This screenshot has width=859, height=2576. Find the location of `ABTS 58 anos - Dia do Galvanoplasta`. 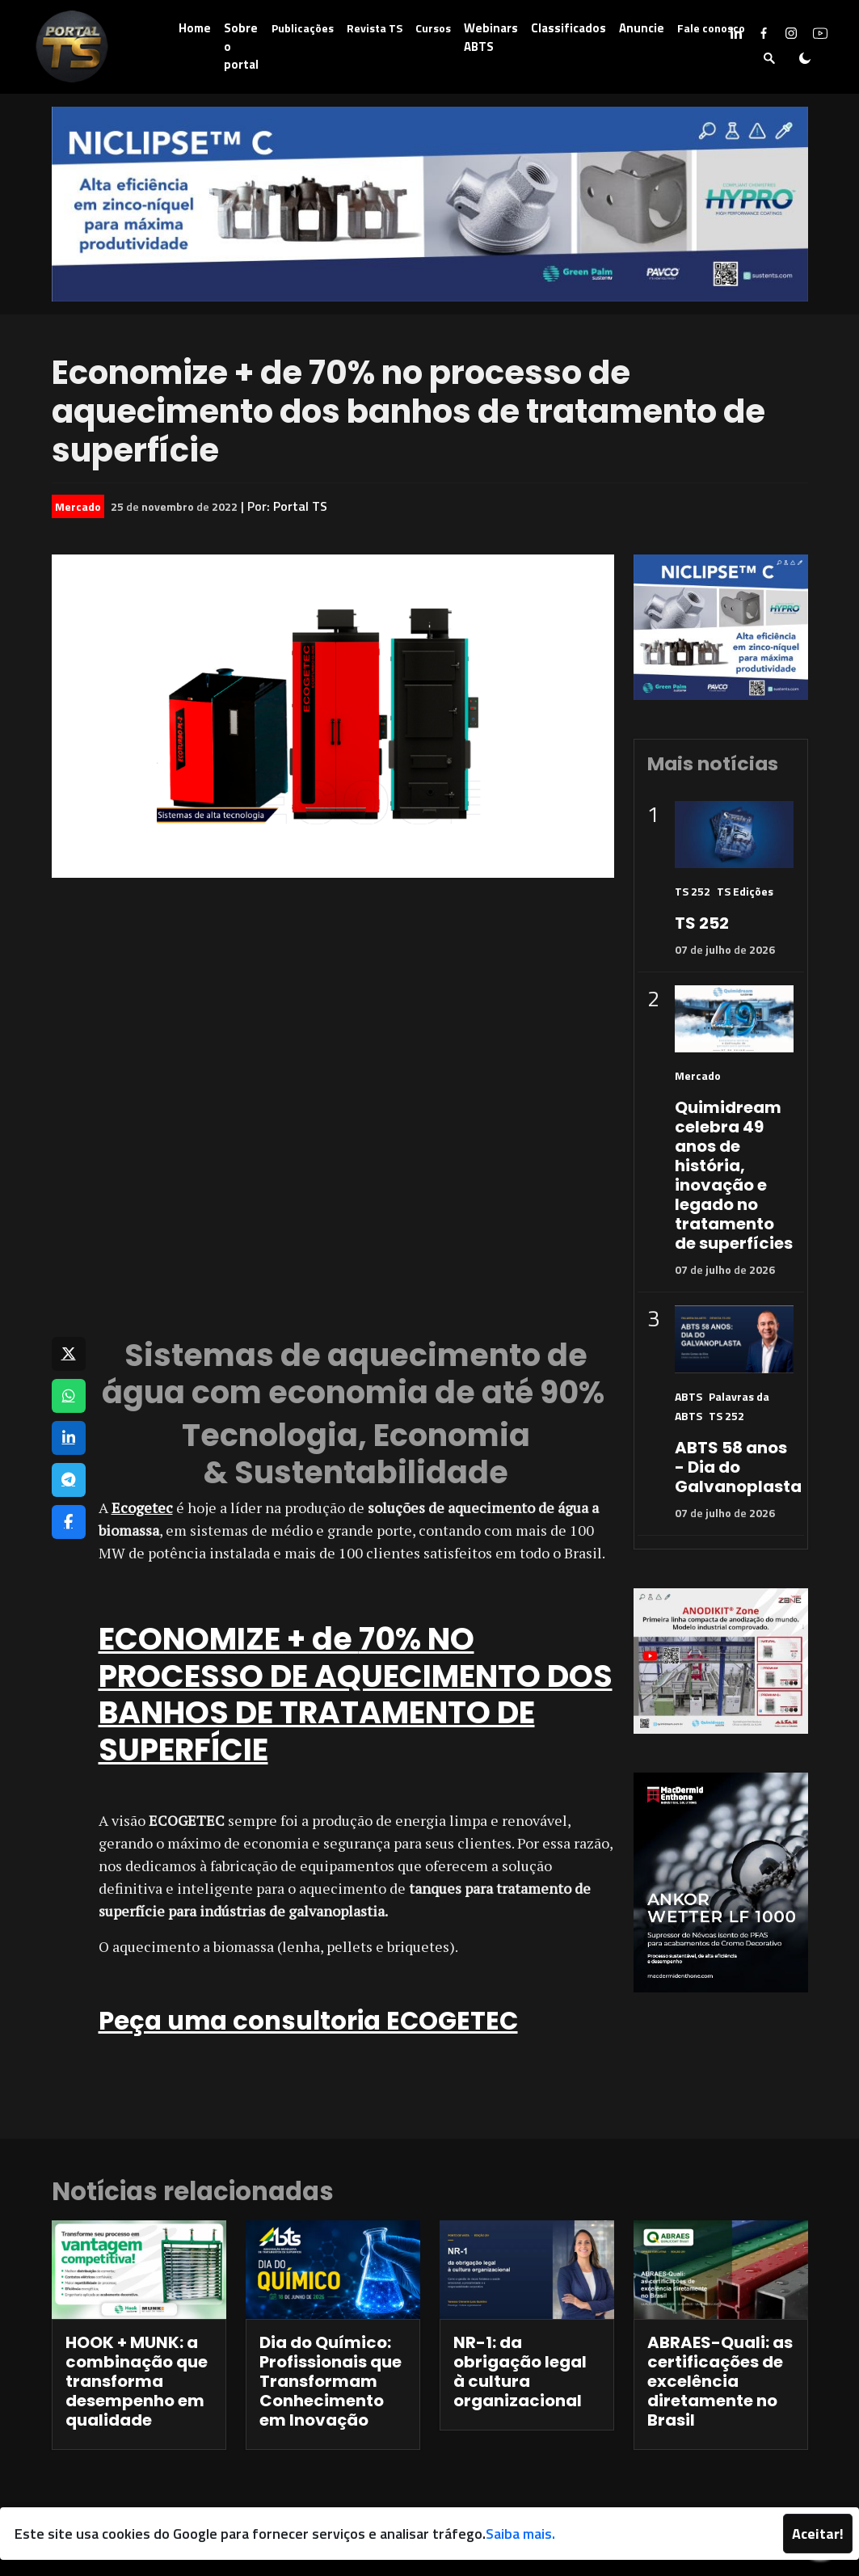

ABTS 58 anos - Dia do Galvanoplasta is located at coordinates (738, 1467).